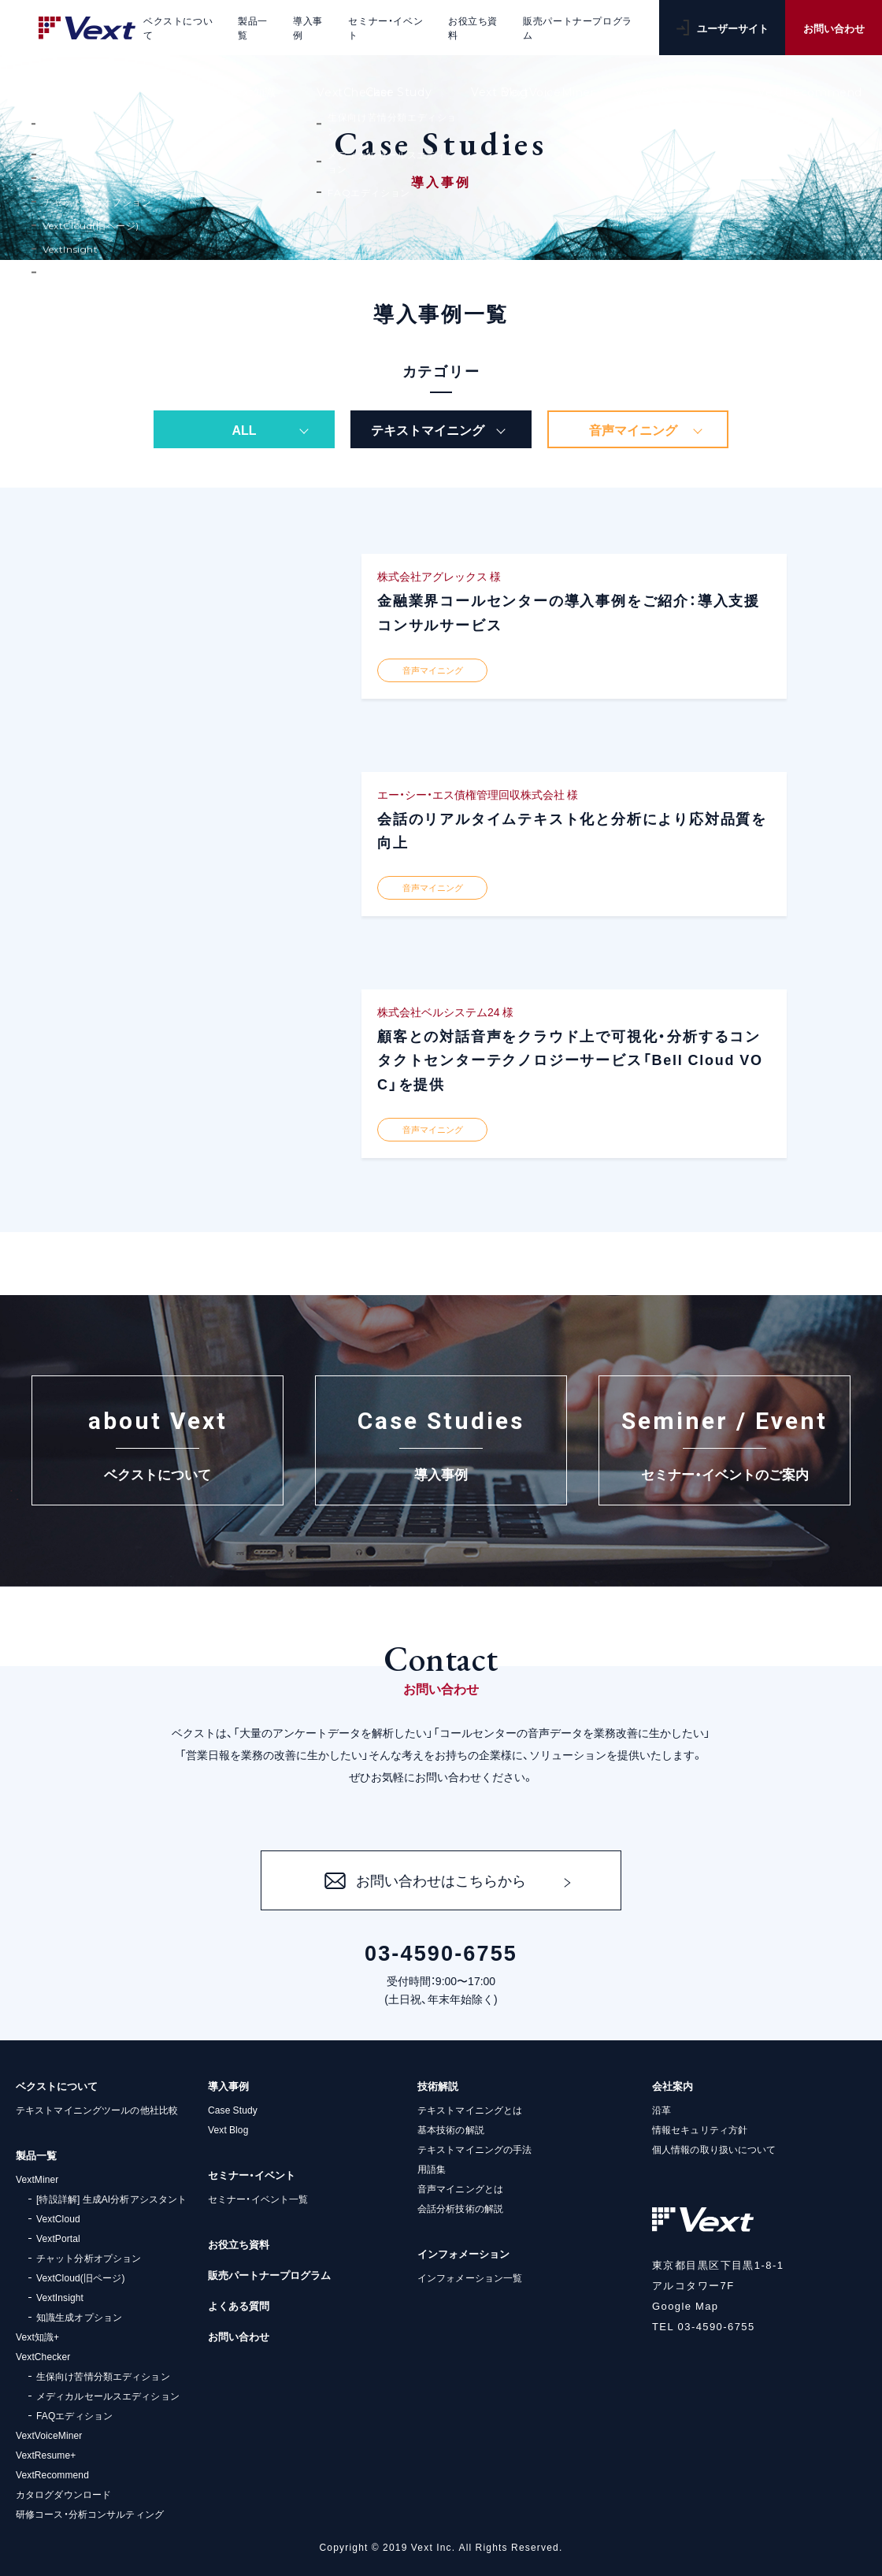 Image resolution: width=882 pixels, height=2576 pixels. I want to click on VextVoiceMiner, so click(49, 2435).